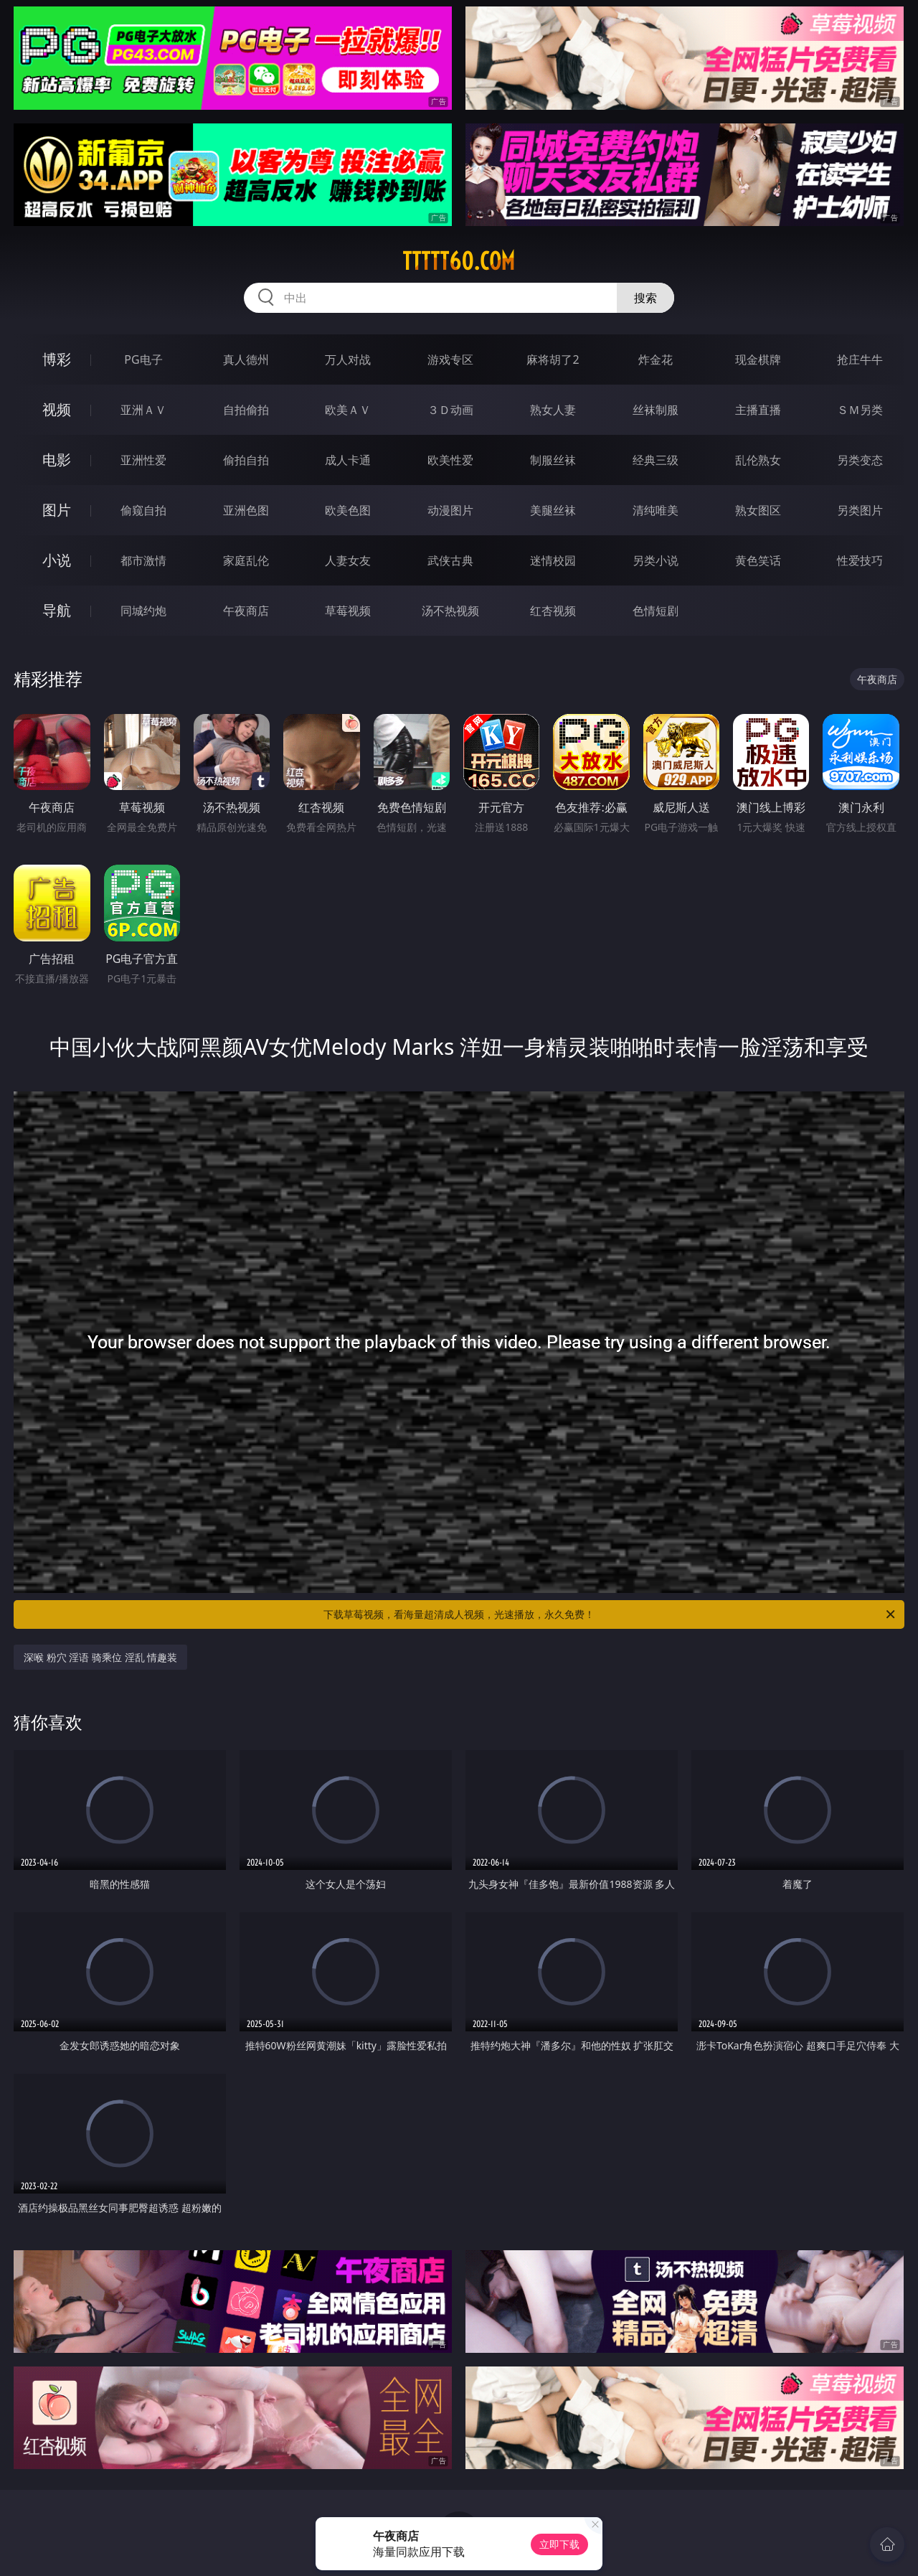  I want to click on 性爱技巧, so click(860, 560).